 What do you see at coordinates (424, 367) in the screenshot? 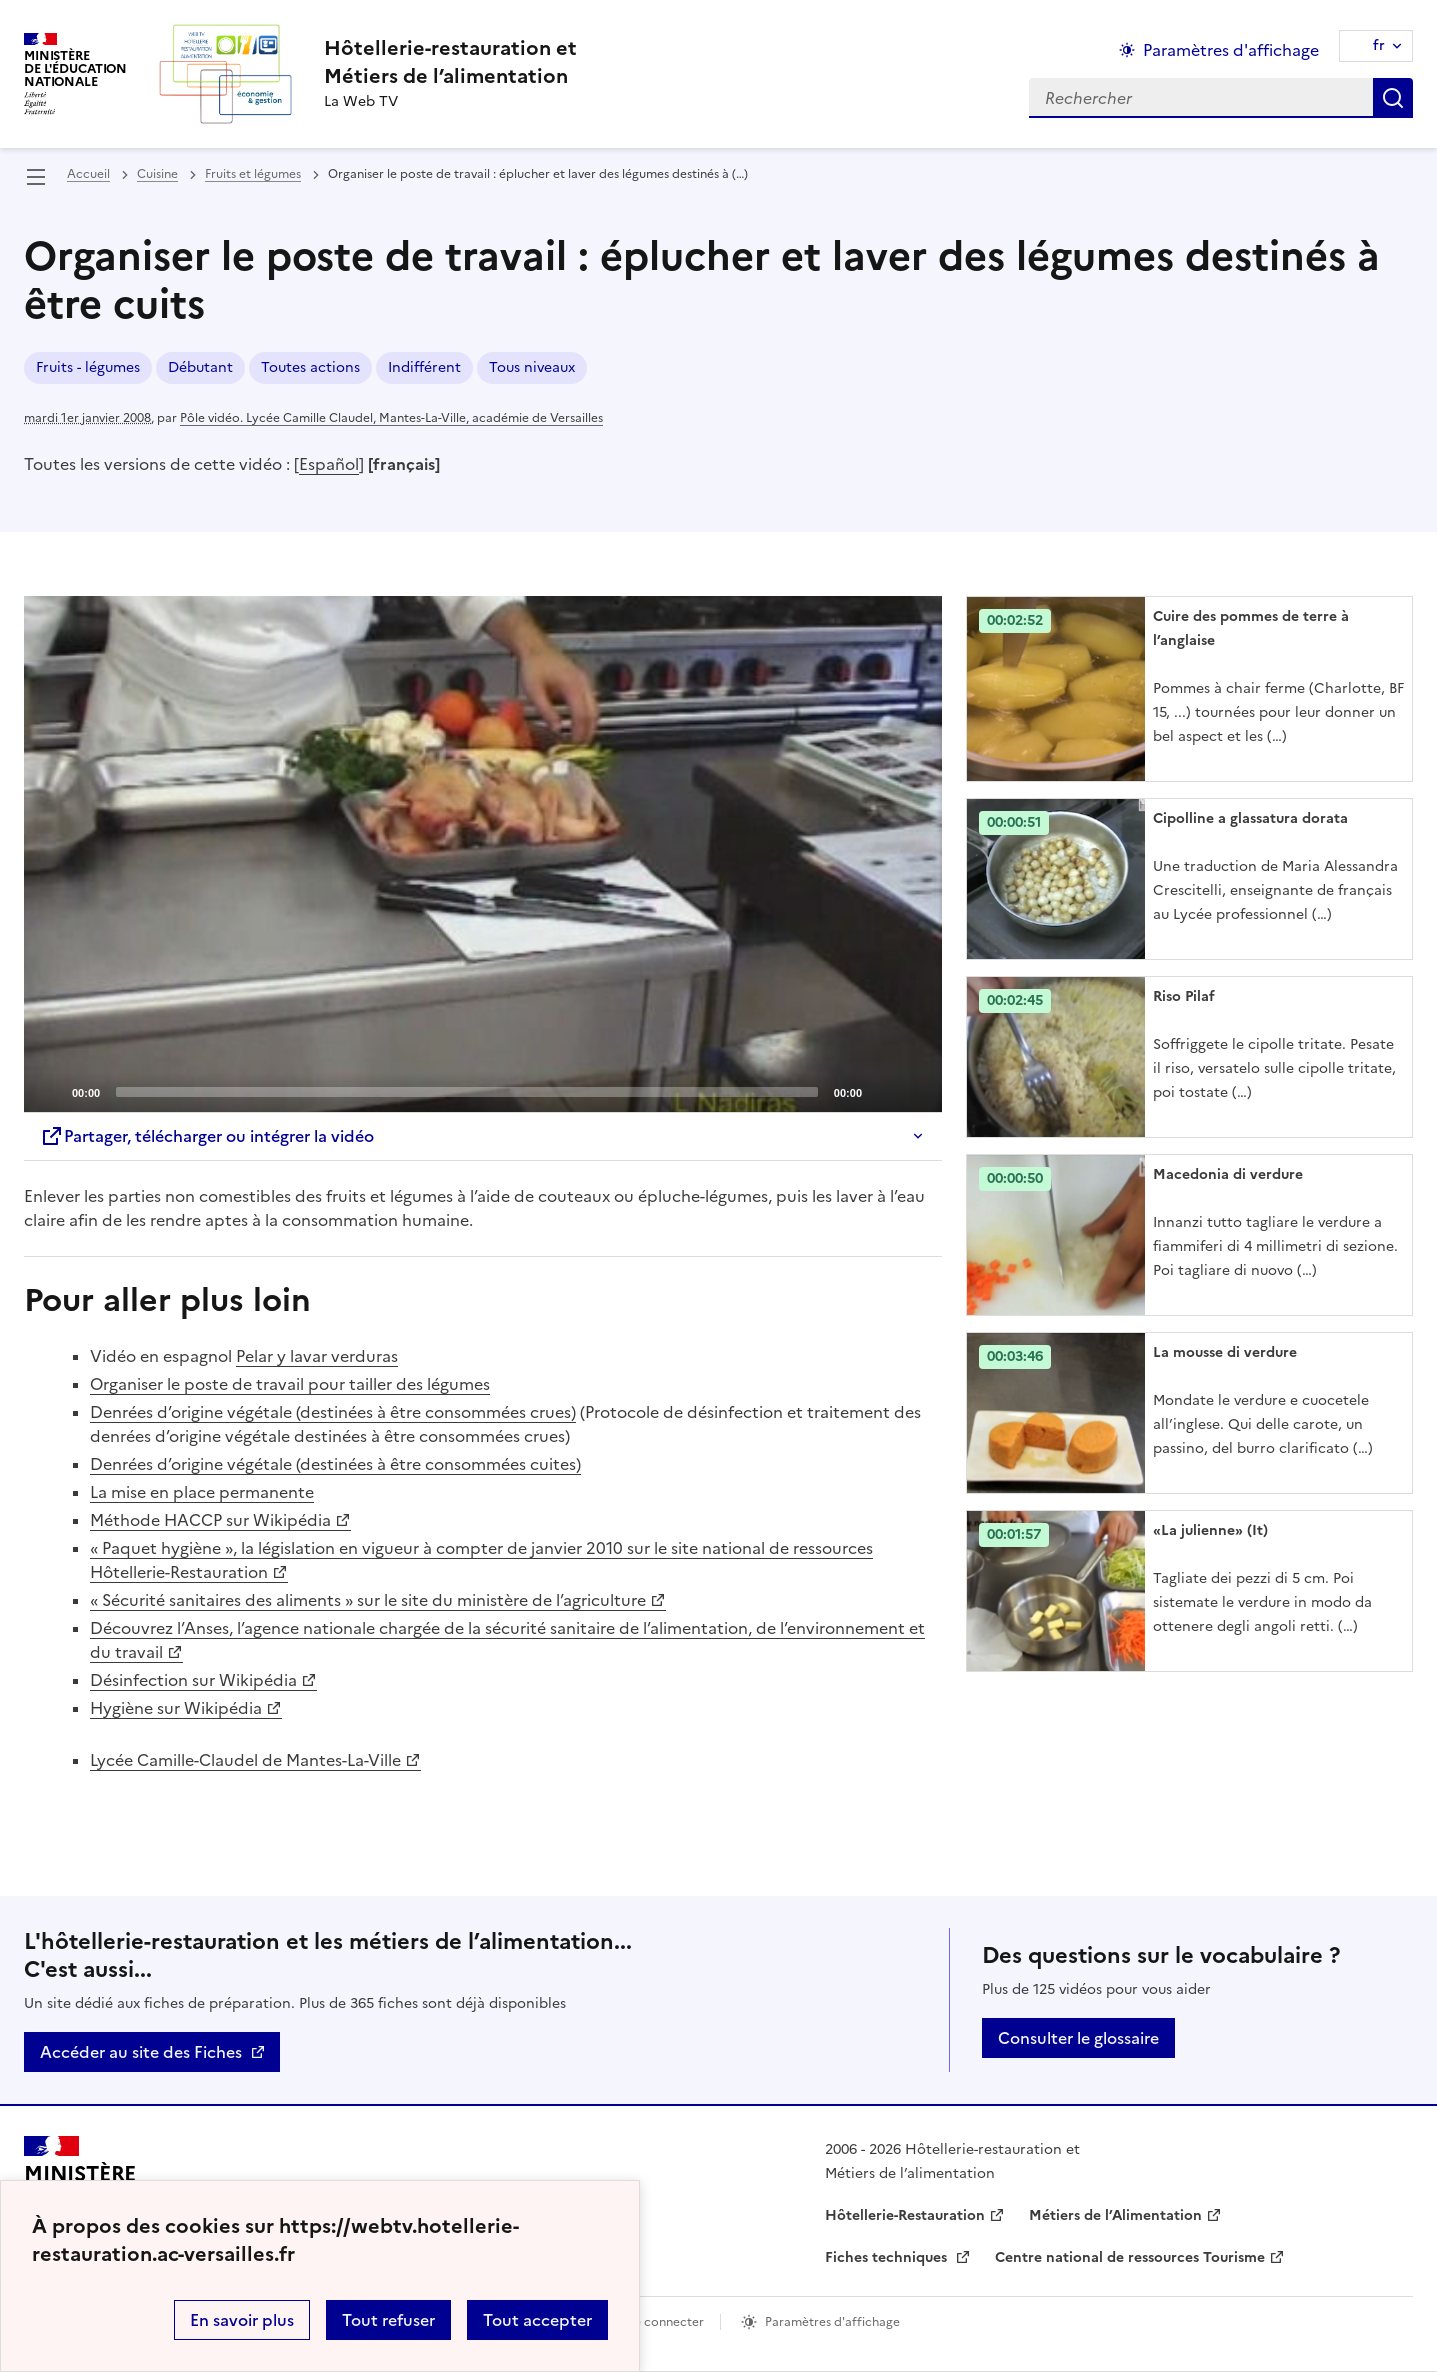
I see `Indifférent [ouvrir le mot clé Indifférent]` at bounding box center [424, 367].